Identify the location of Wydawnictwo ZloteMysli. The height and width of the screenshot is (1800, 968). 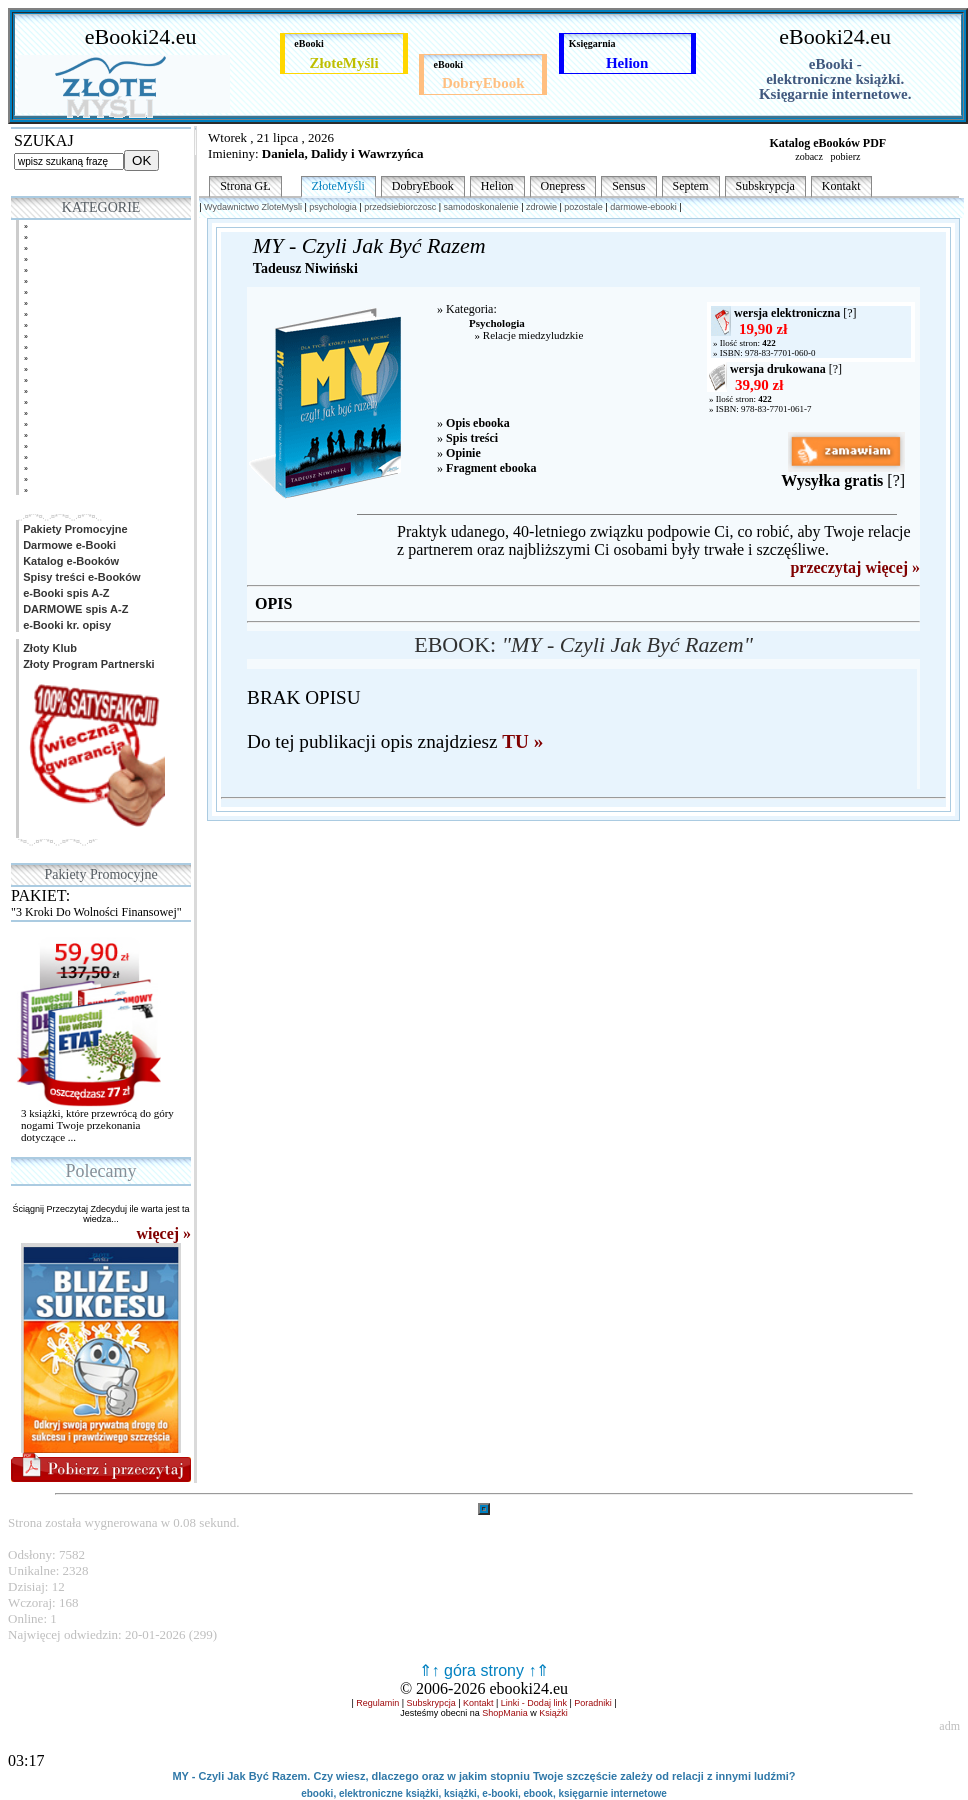
(253, 207).